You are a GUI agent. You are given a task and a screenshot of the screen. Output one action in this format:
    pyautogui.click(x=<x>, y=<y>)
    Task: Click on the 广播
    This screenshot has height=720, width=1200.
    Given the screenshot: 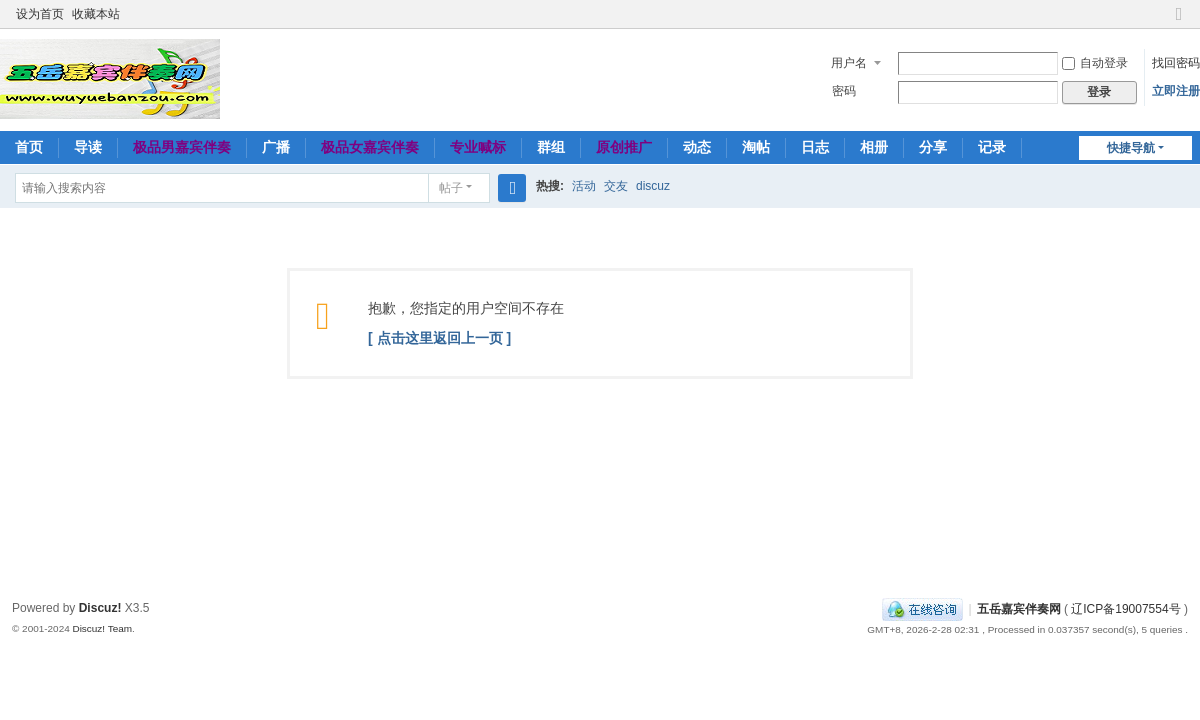 What is the action you would take?
    pyautogui.click(x=276, y=147)
    